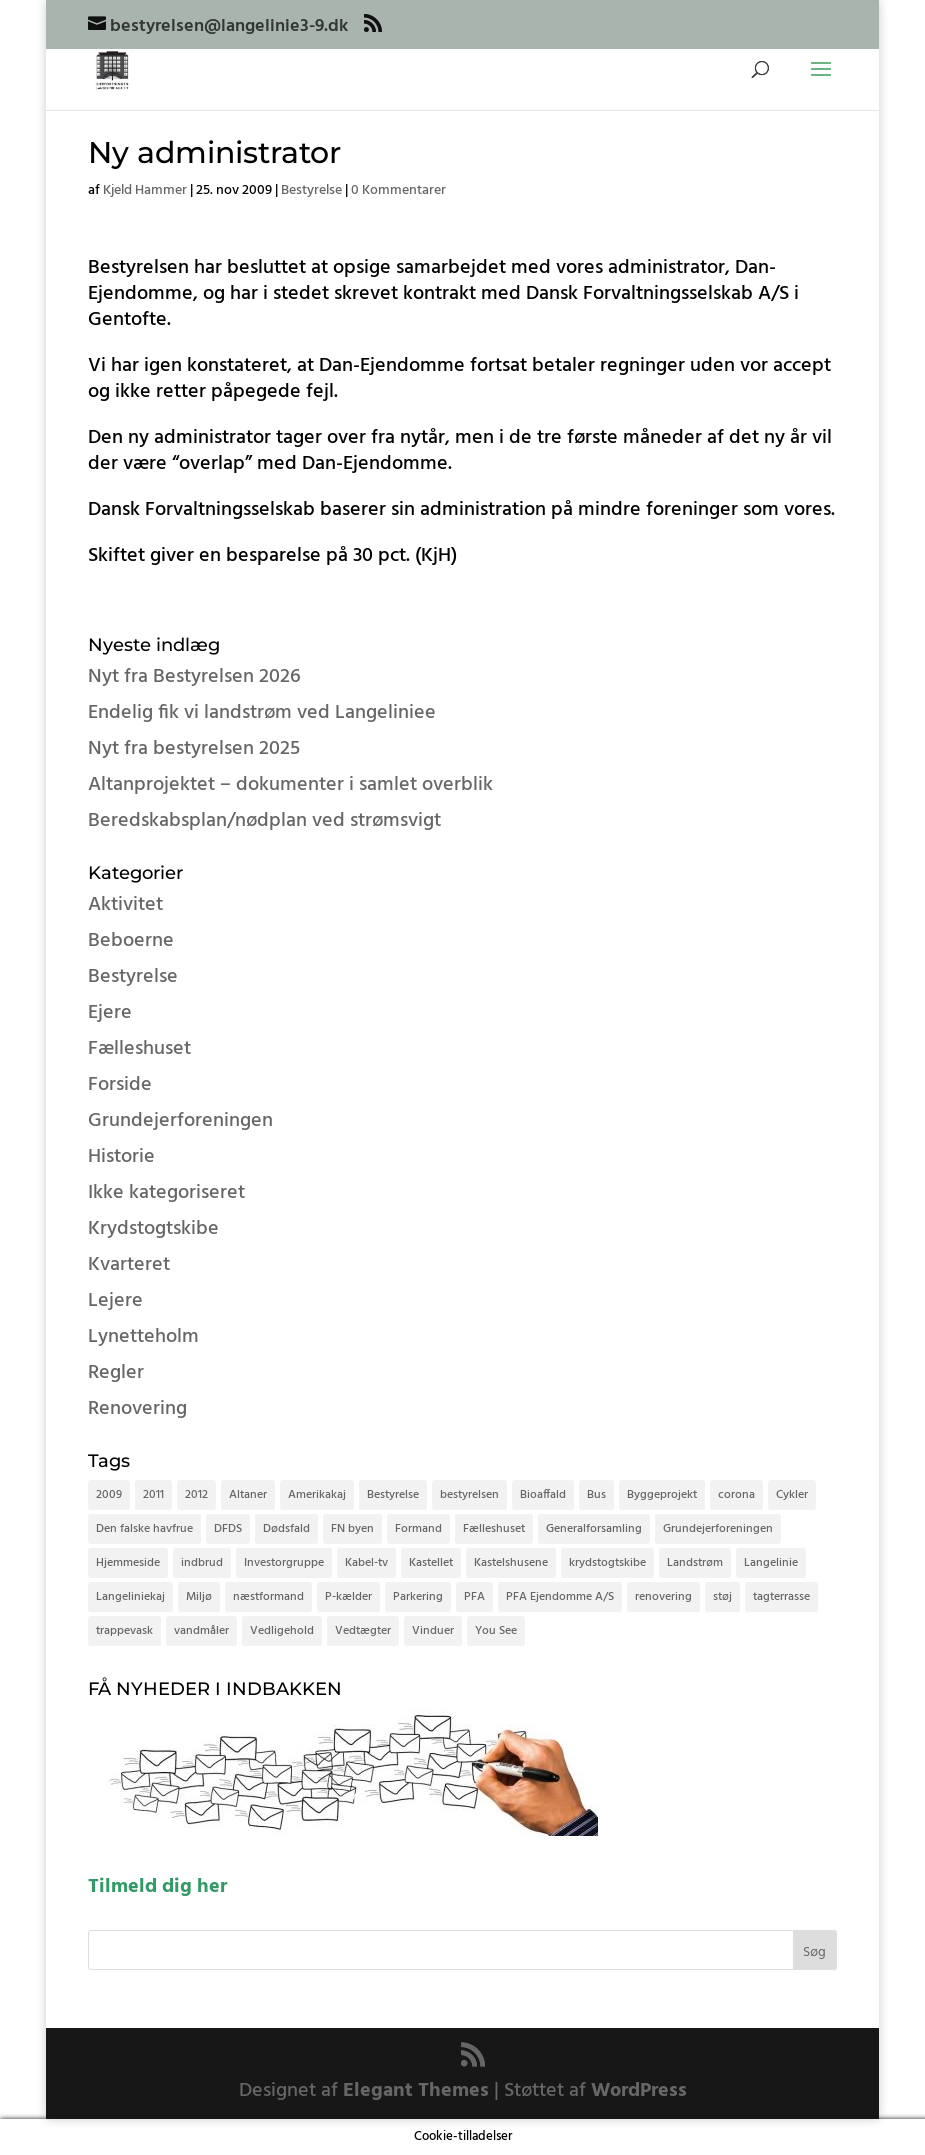  What do you see at coordinates (264, 821) in the screenshot?
I see `Beredskabsplan/nødplan ved strømsvigt` at bounding box center [264, 821].